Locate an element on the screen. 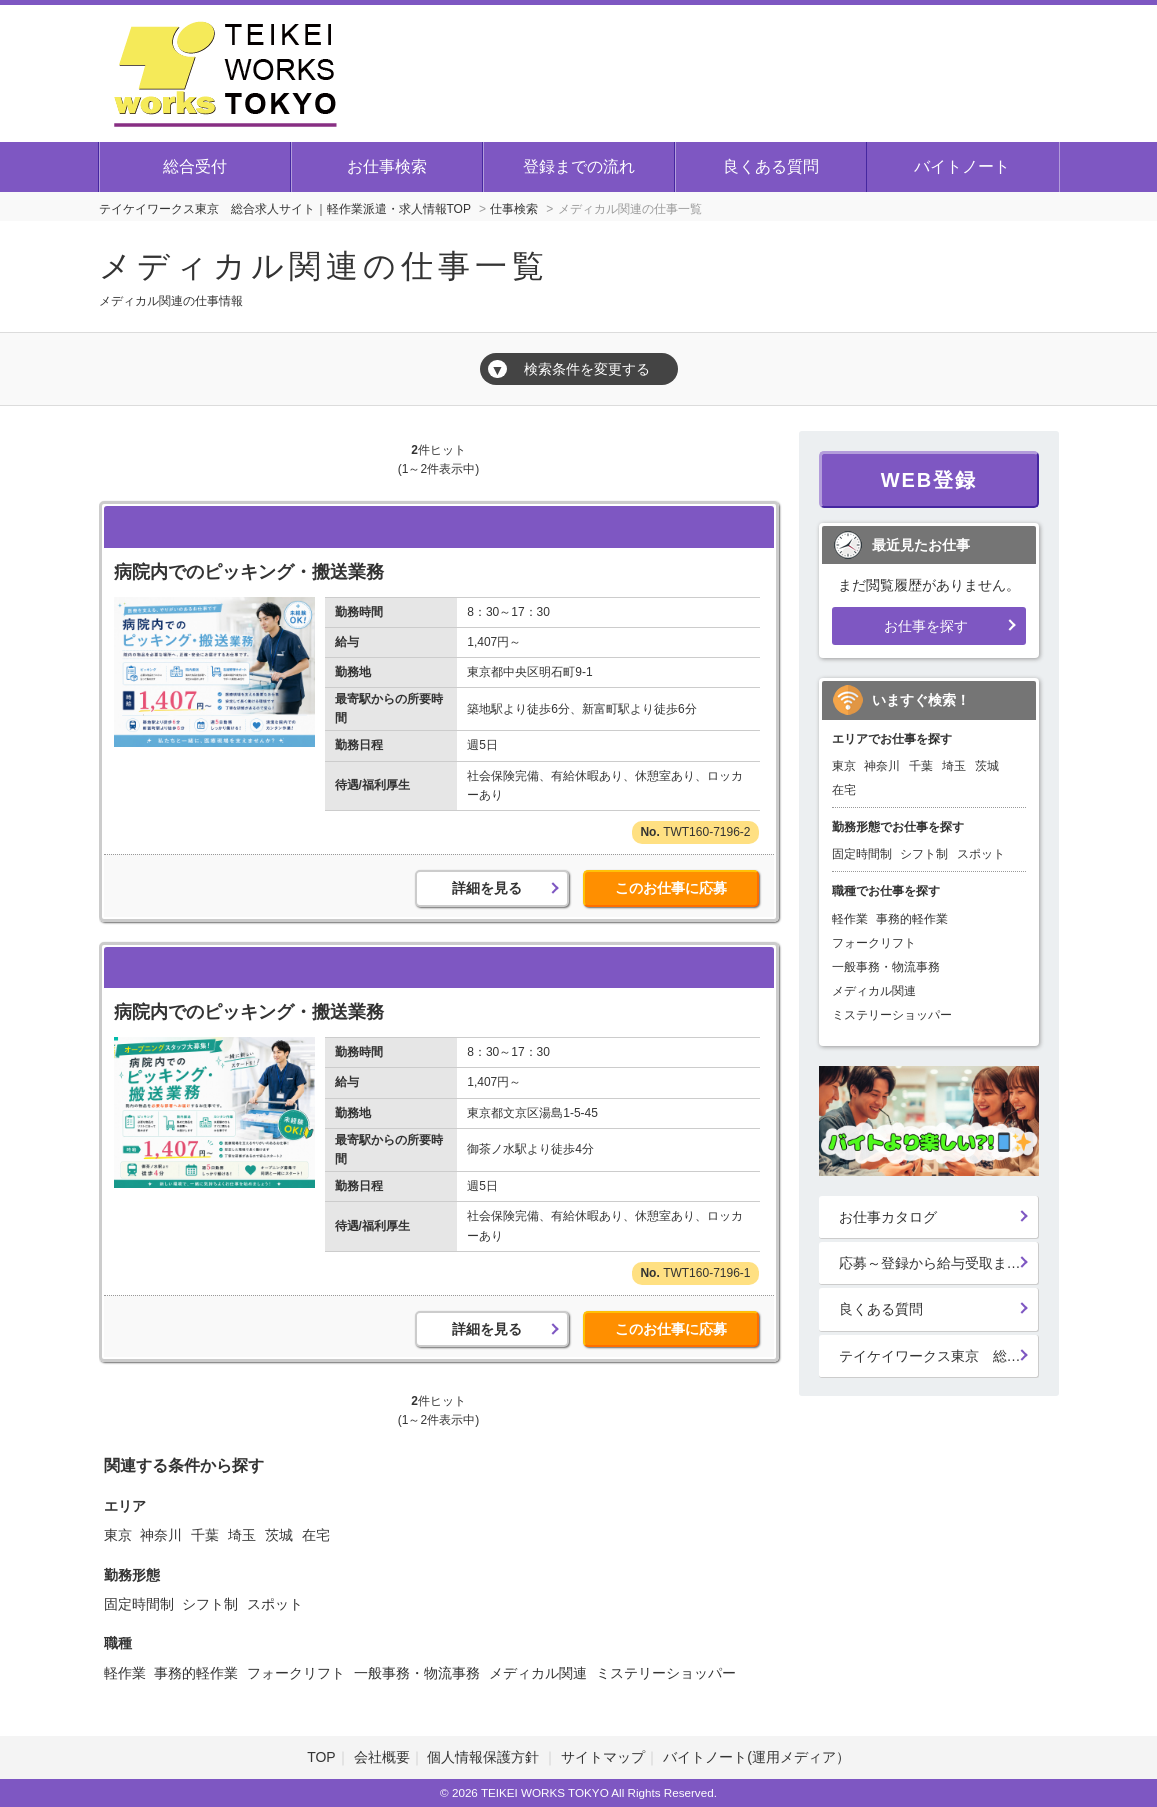 The image size is (1157, 1807). メディカル関連 is located at coordinates (538, 1673).